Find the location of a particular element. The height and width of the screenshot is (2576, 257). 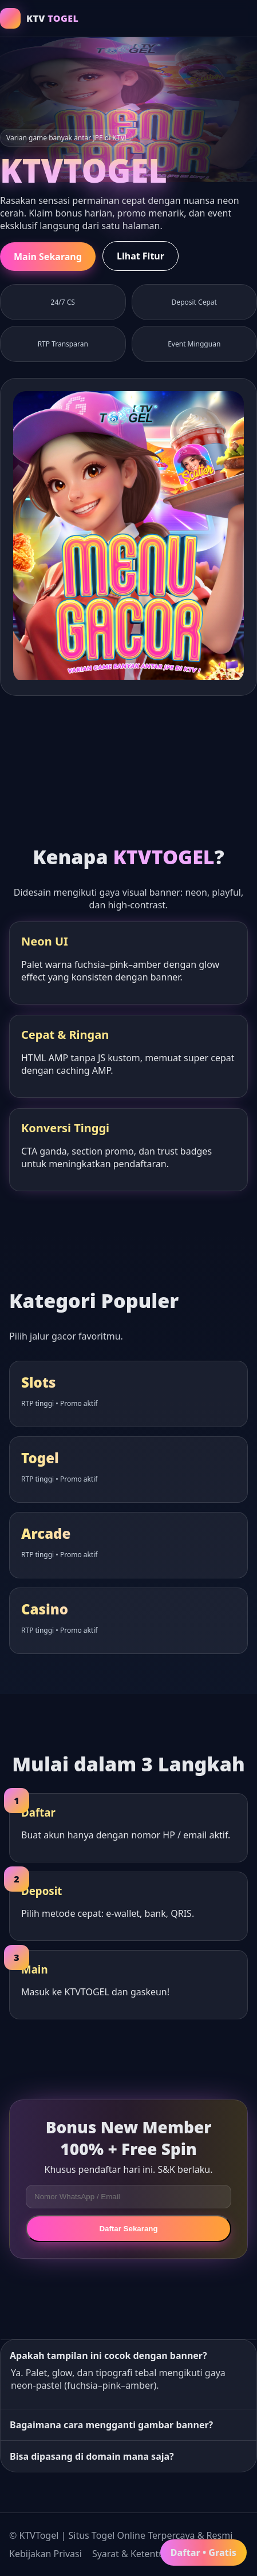

Apakah tampilan ini cocok dengan banner? is located at coordinates (108, 2355).